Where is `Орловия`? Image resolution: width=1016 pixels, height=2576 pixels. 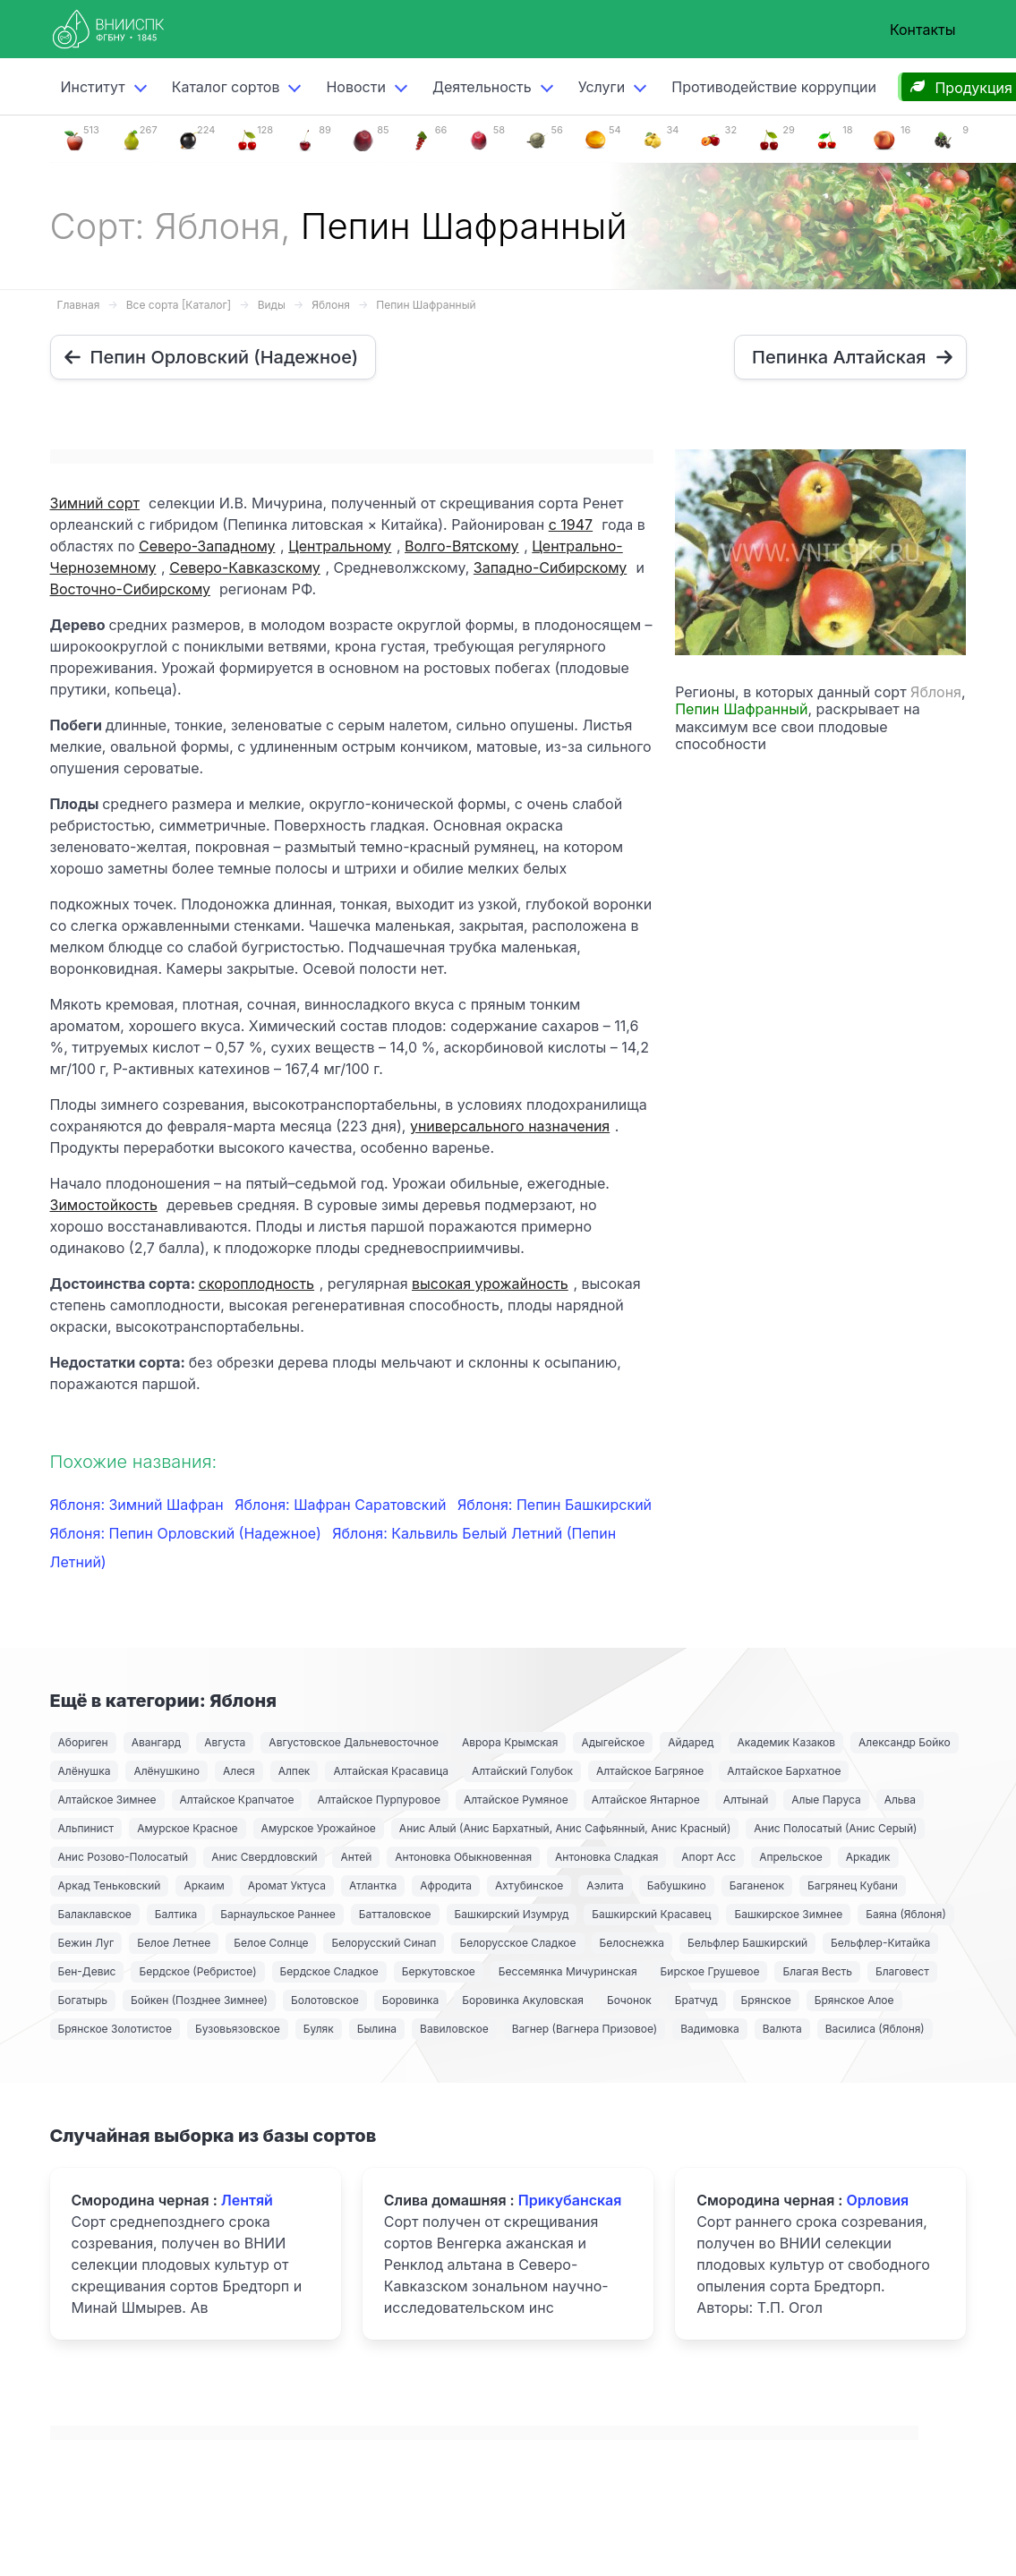
Орловия is located at coordinates (877, 2200).